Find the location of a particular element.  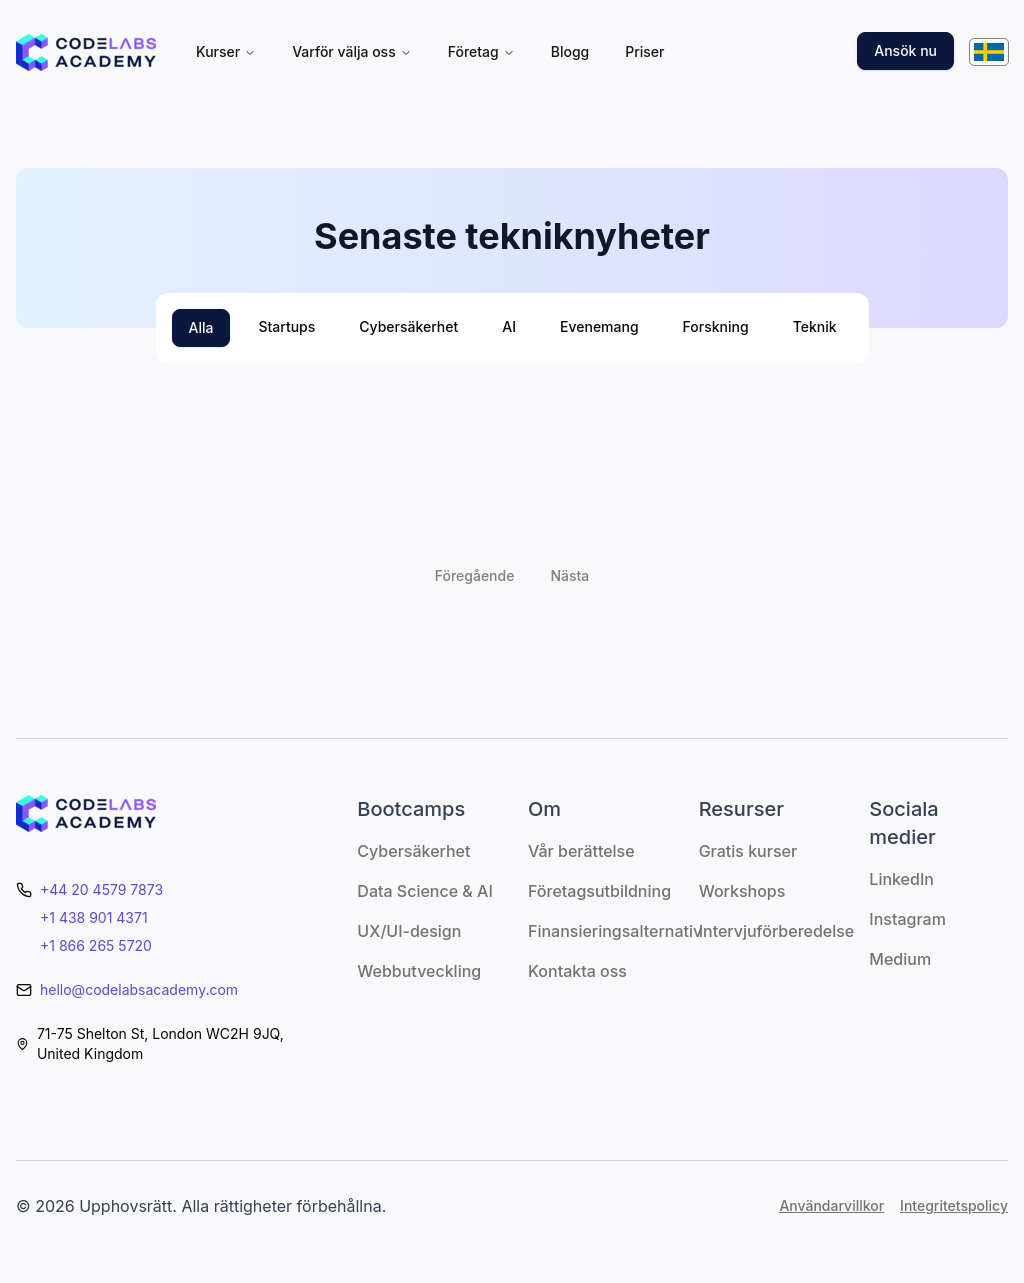

Finansieringsalternativ is located at coordinates (615, 931).